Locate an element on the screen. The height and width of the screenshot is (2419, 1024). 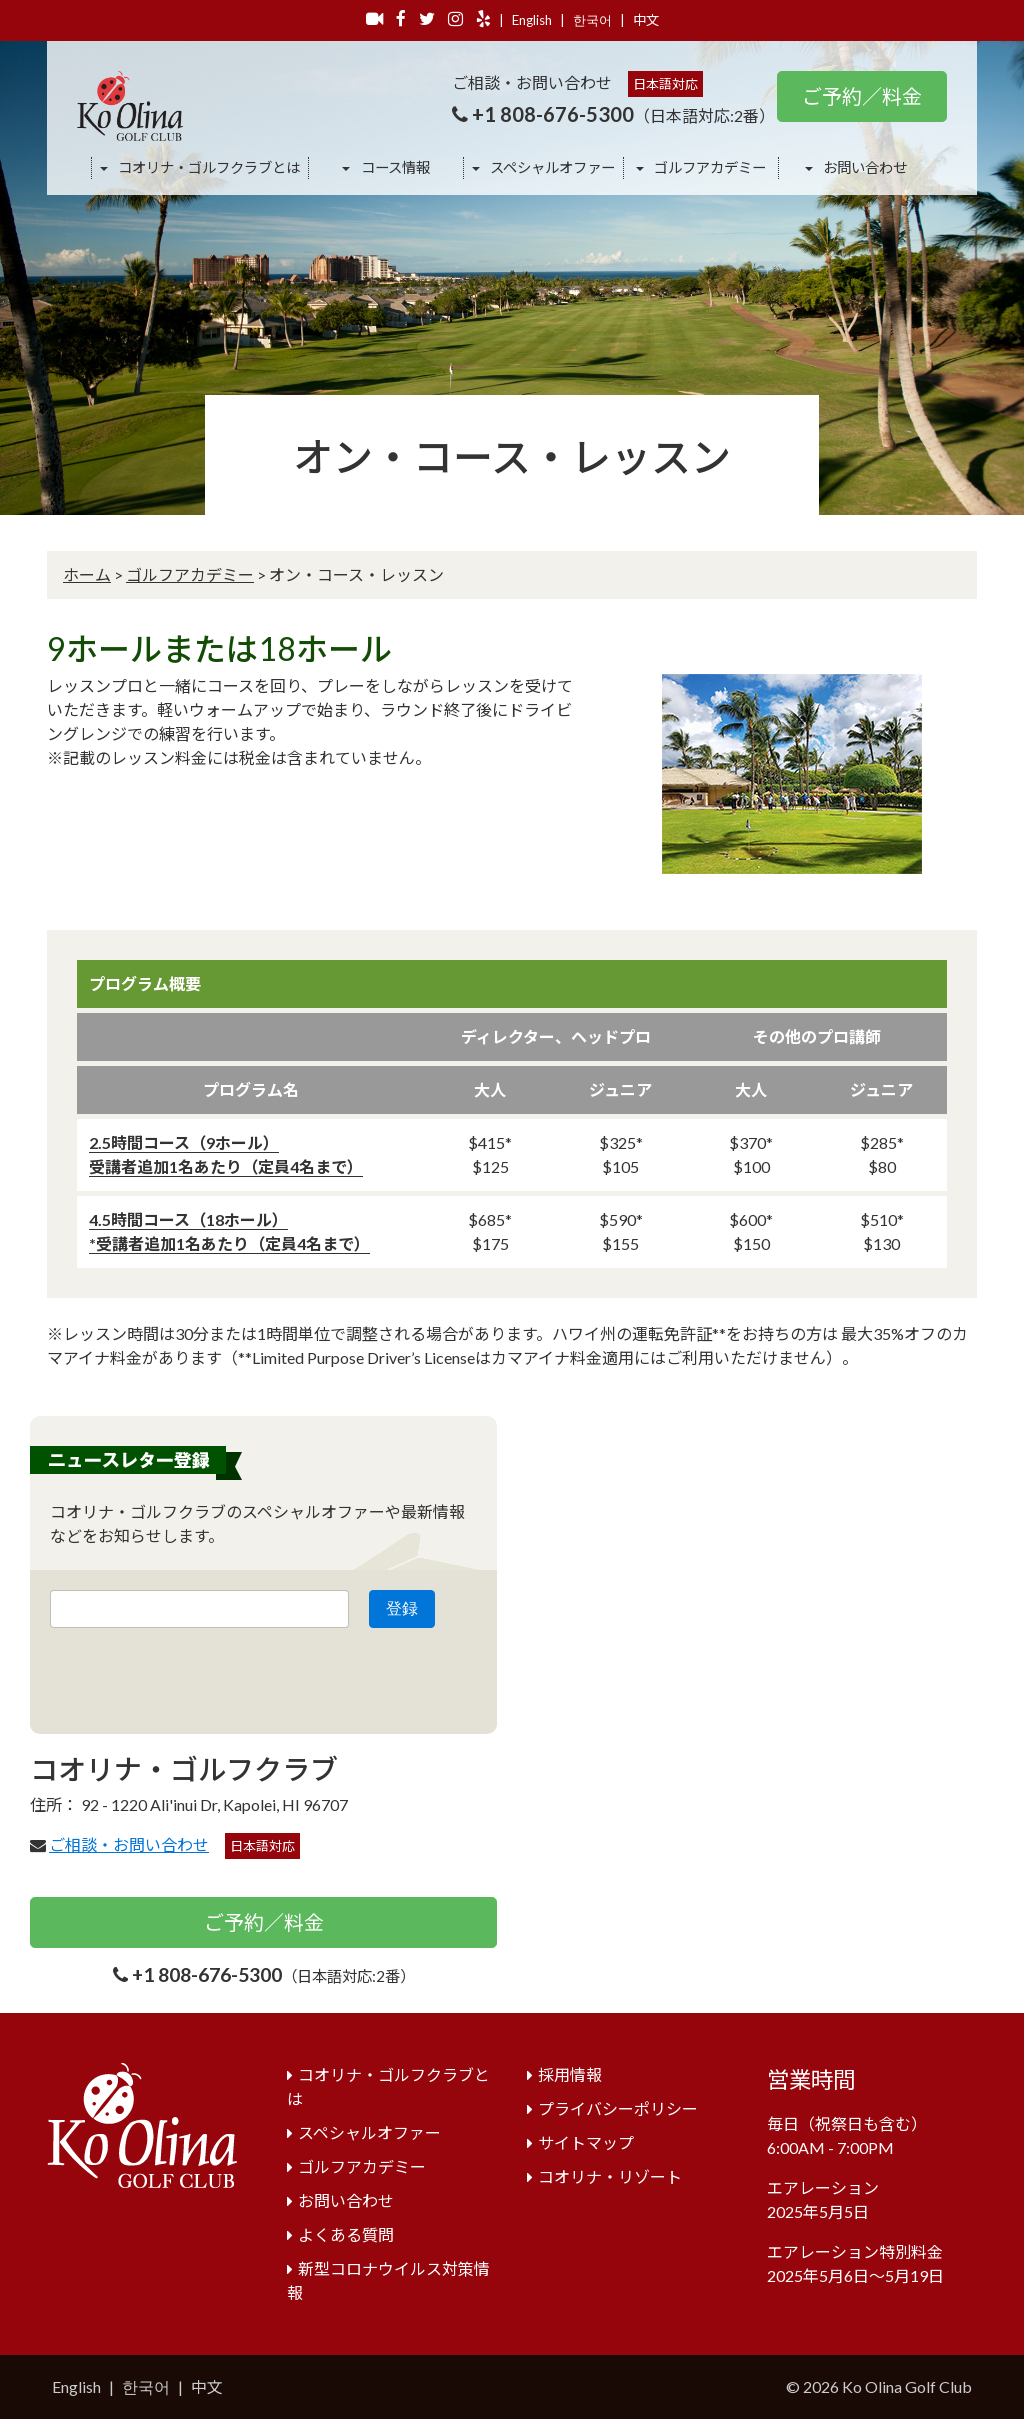
中文 is located at coordinates (646, 20).